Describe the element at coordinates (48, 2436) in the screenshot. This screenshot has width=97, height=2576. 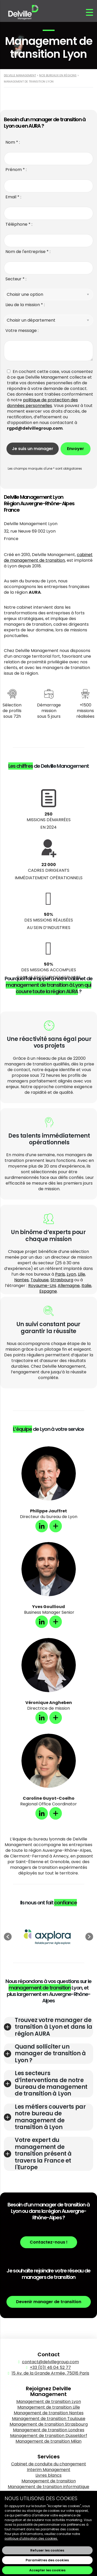
I see `Management de transition Düsseldorf` at that location.